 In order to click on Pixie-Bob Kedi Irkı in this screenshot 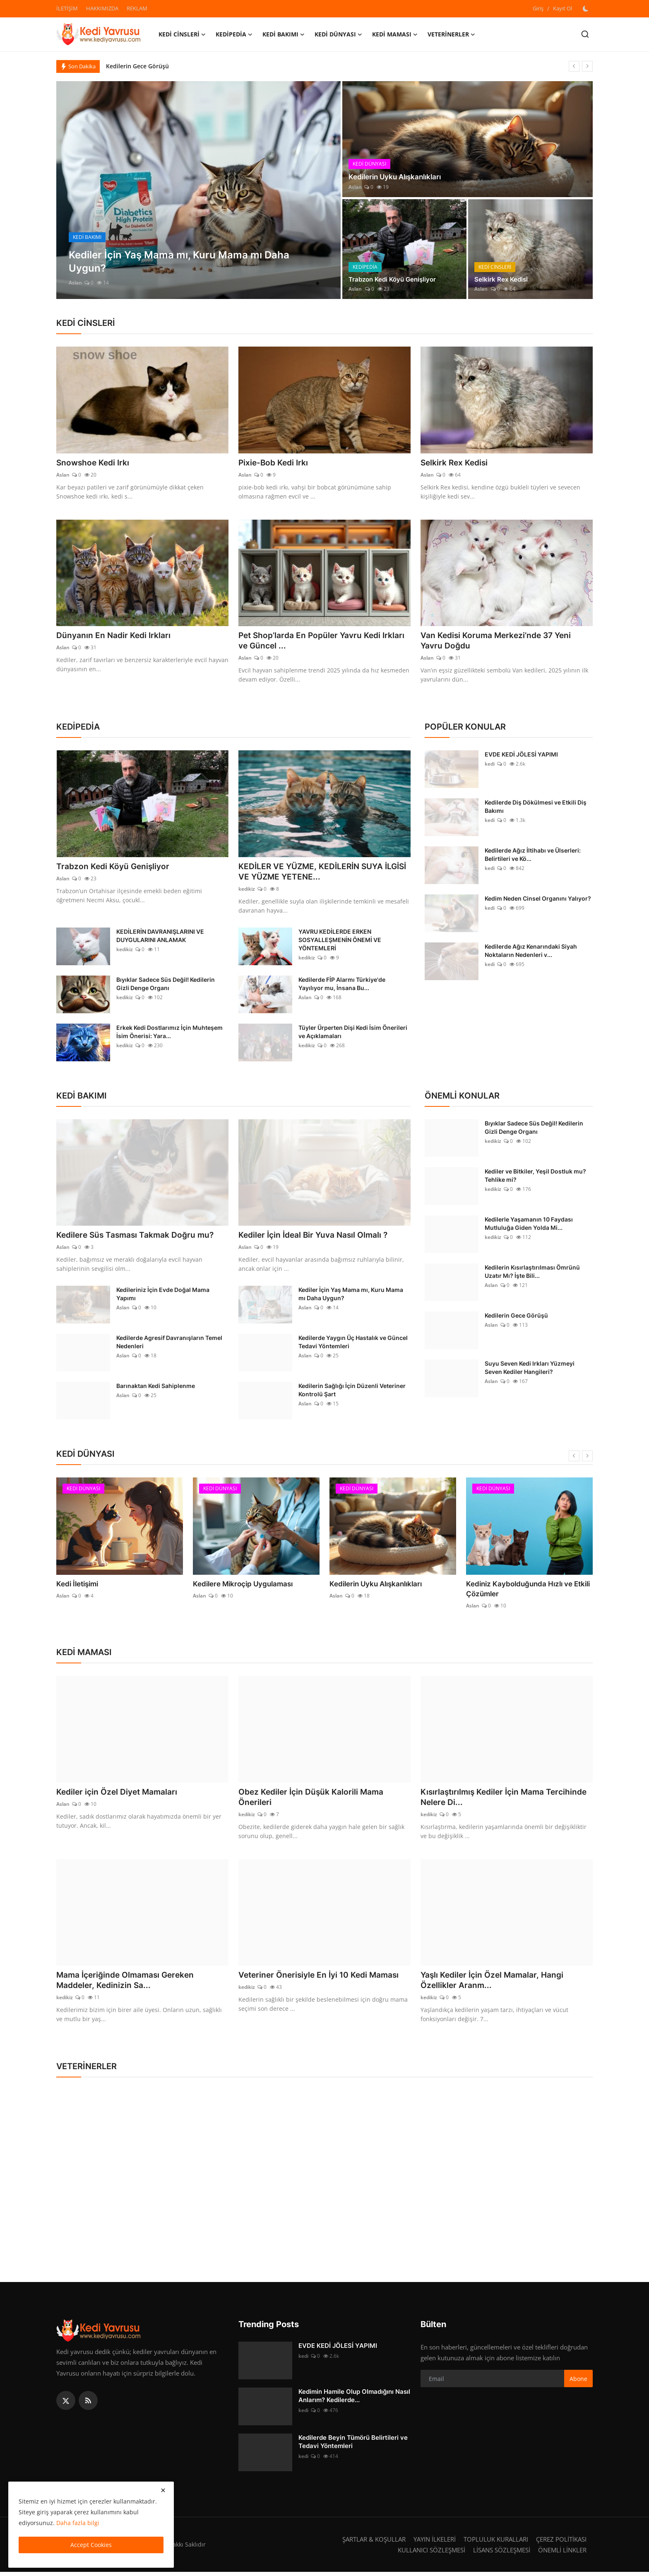, I will do `click(274, 463)`.